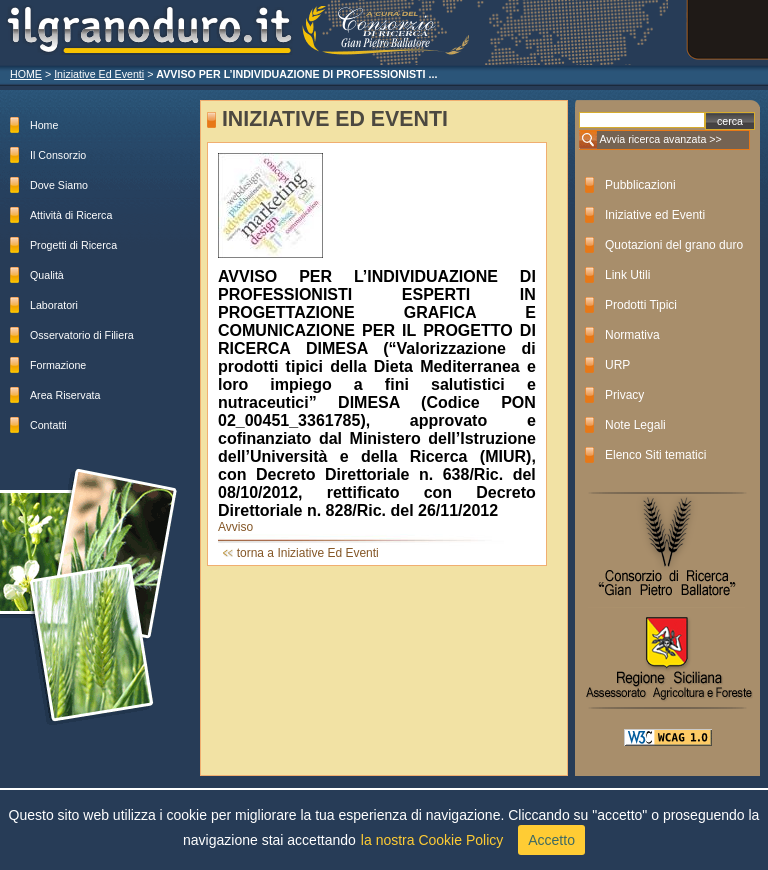 The height and width of the screenshot is (870, 768). Describe the element at coordinates (99, 74) in the screenshot. I see `Iniziative Ed Eventi` at that location.